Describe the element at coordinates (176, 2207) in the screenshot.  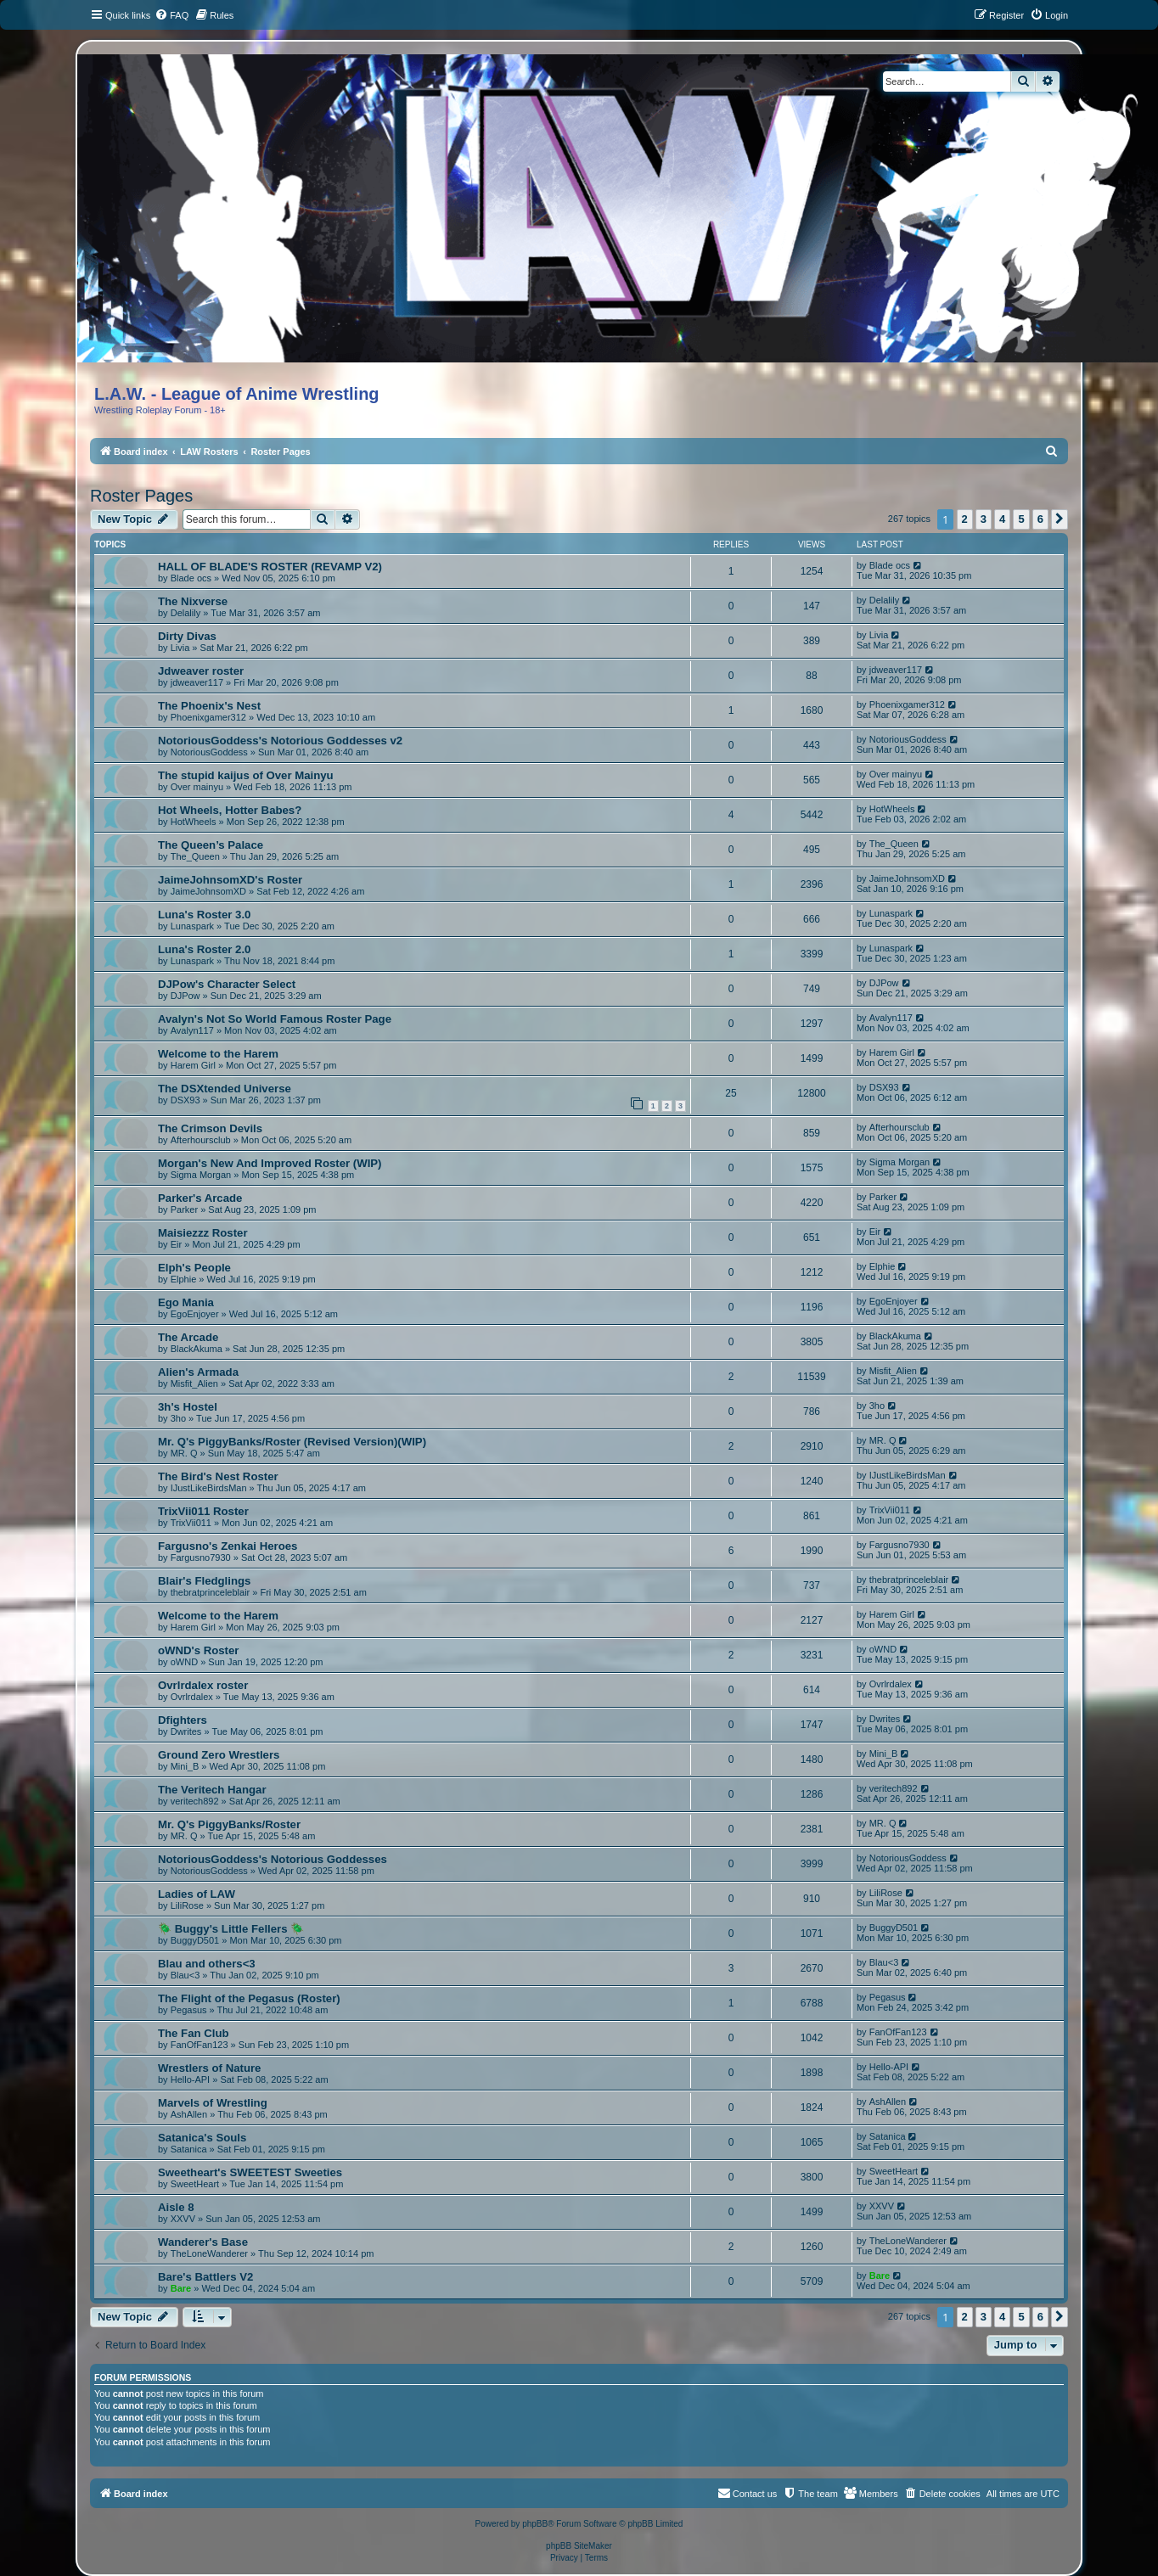
I see `Aisle 8` at that location.